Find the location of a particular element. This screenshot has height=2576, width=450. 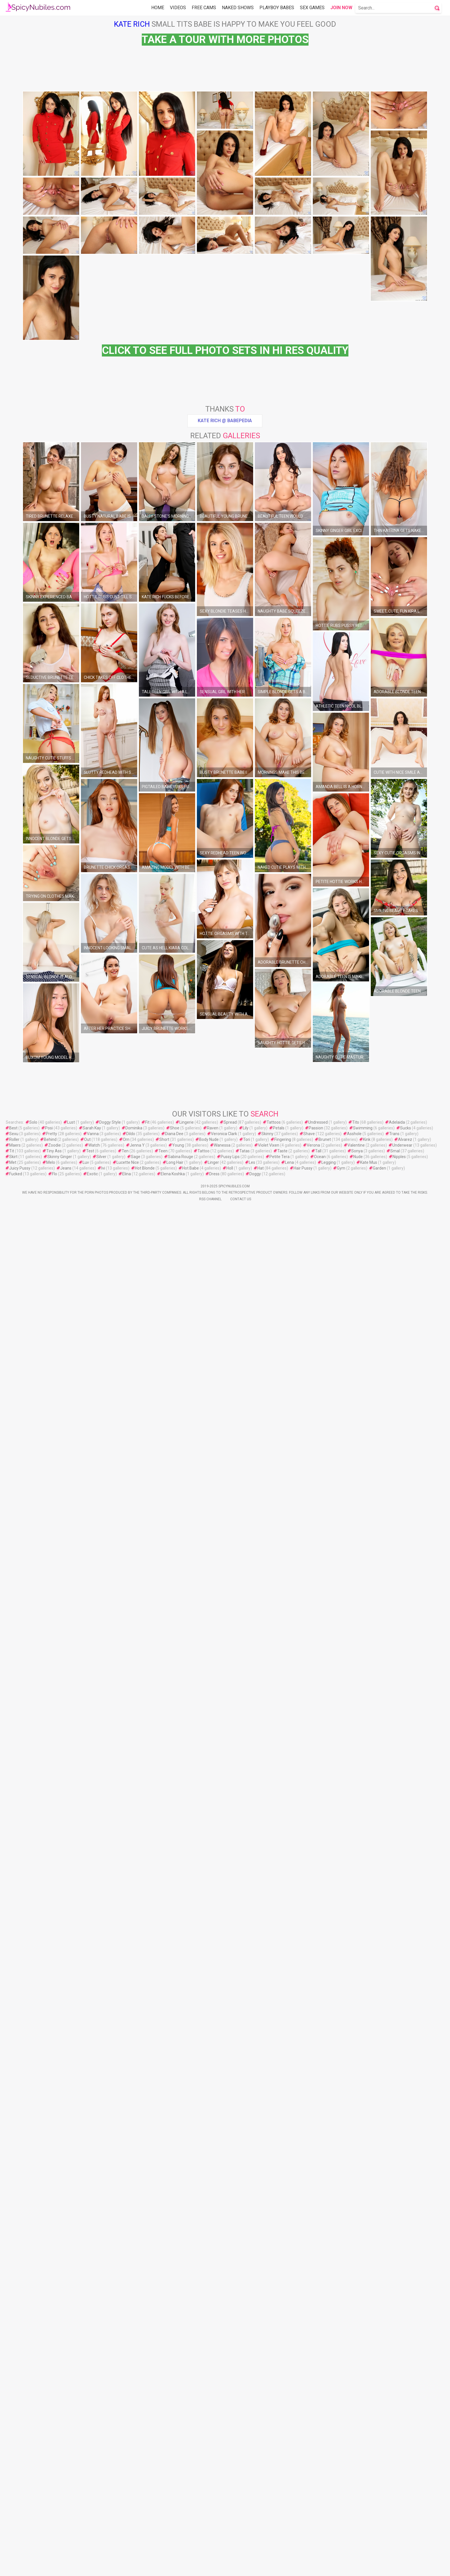

Les is located at coordinates (252, 2054).